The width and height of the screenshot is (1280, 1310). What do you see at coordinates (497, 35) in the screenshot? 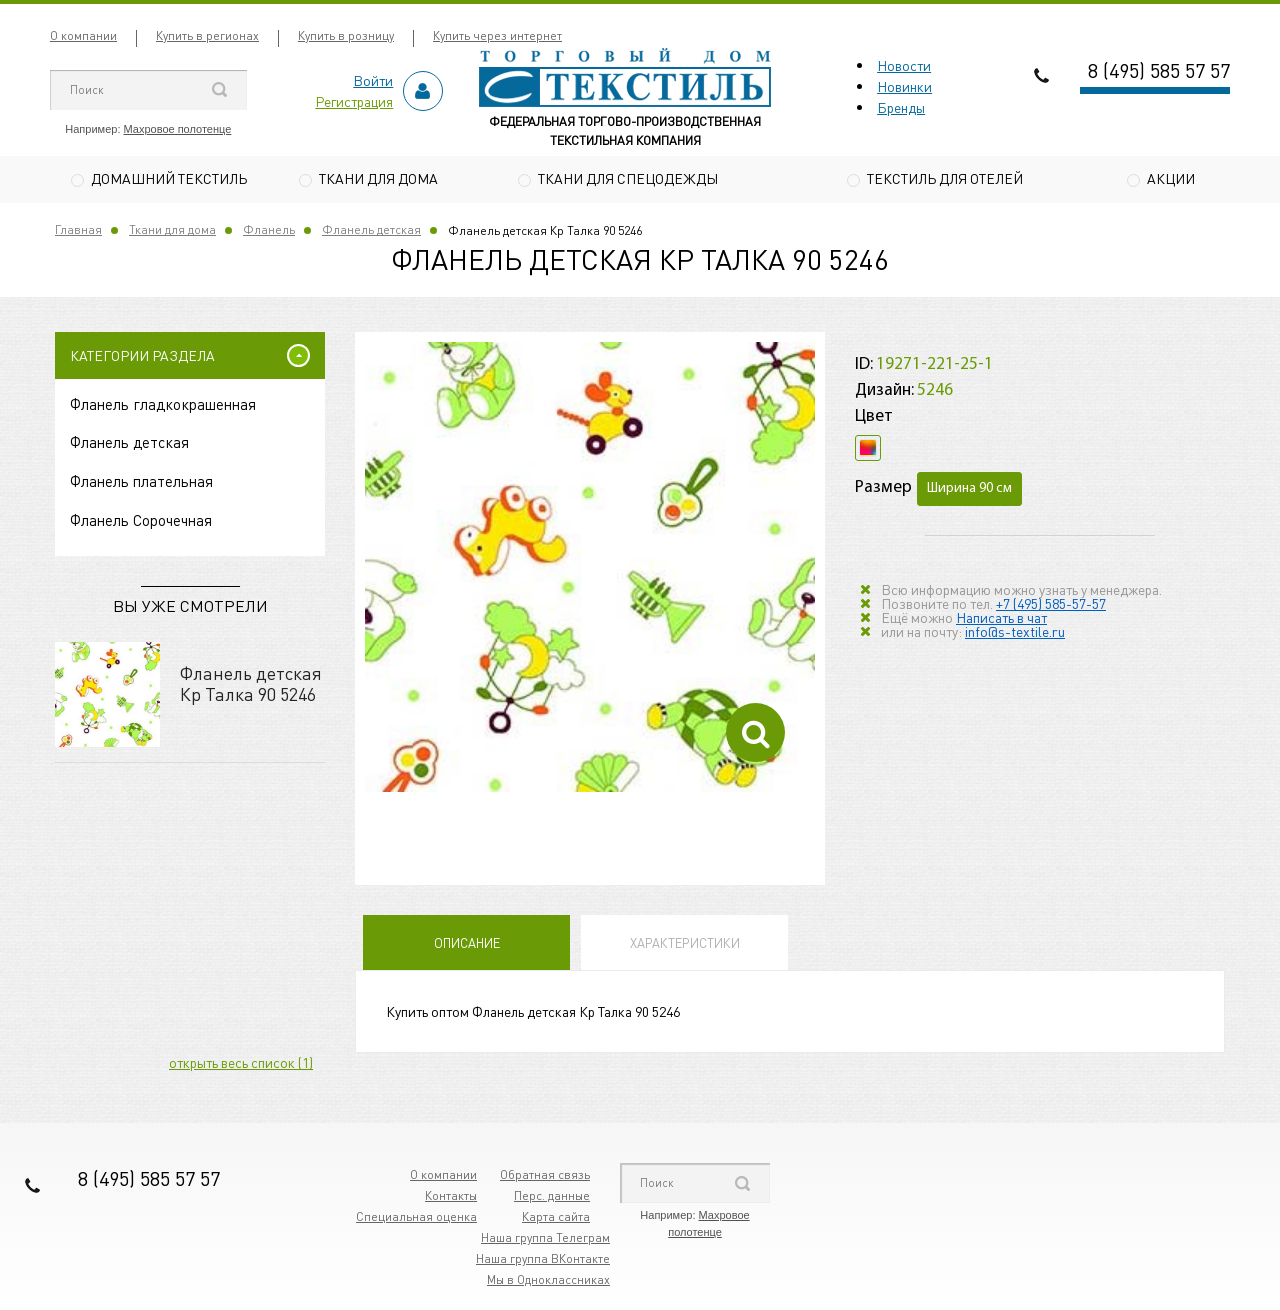
I see `Купить через интернет` at bounding box center [497, 35].